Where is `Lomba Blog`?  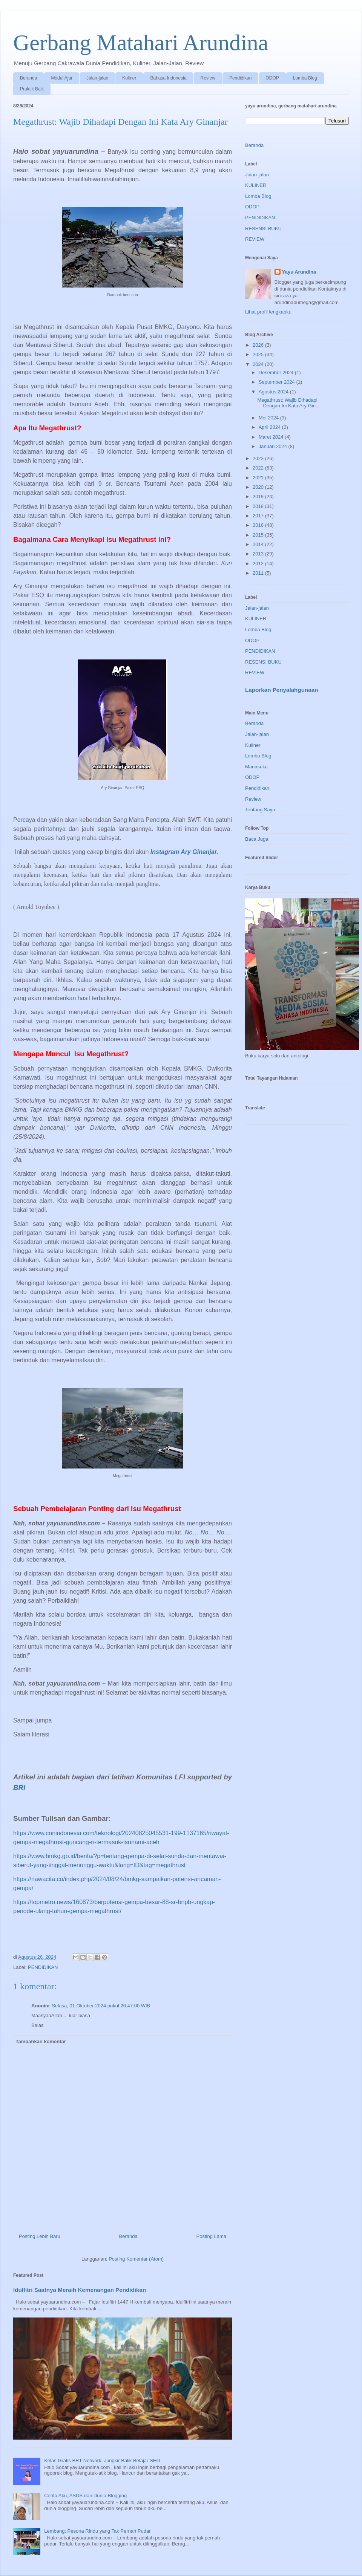
Lomba Blog is located at coordinates (305, 78).